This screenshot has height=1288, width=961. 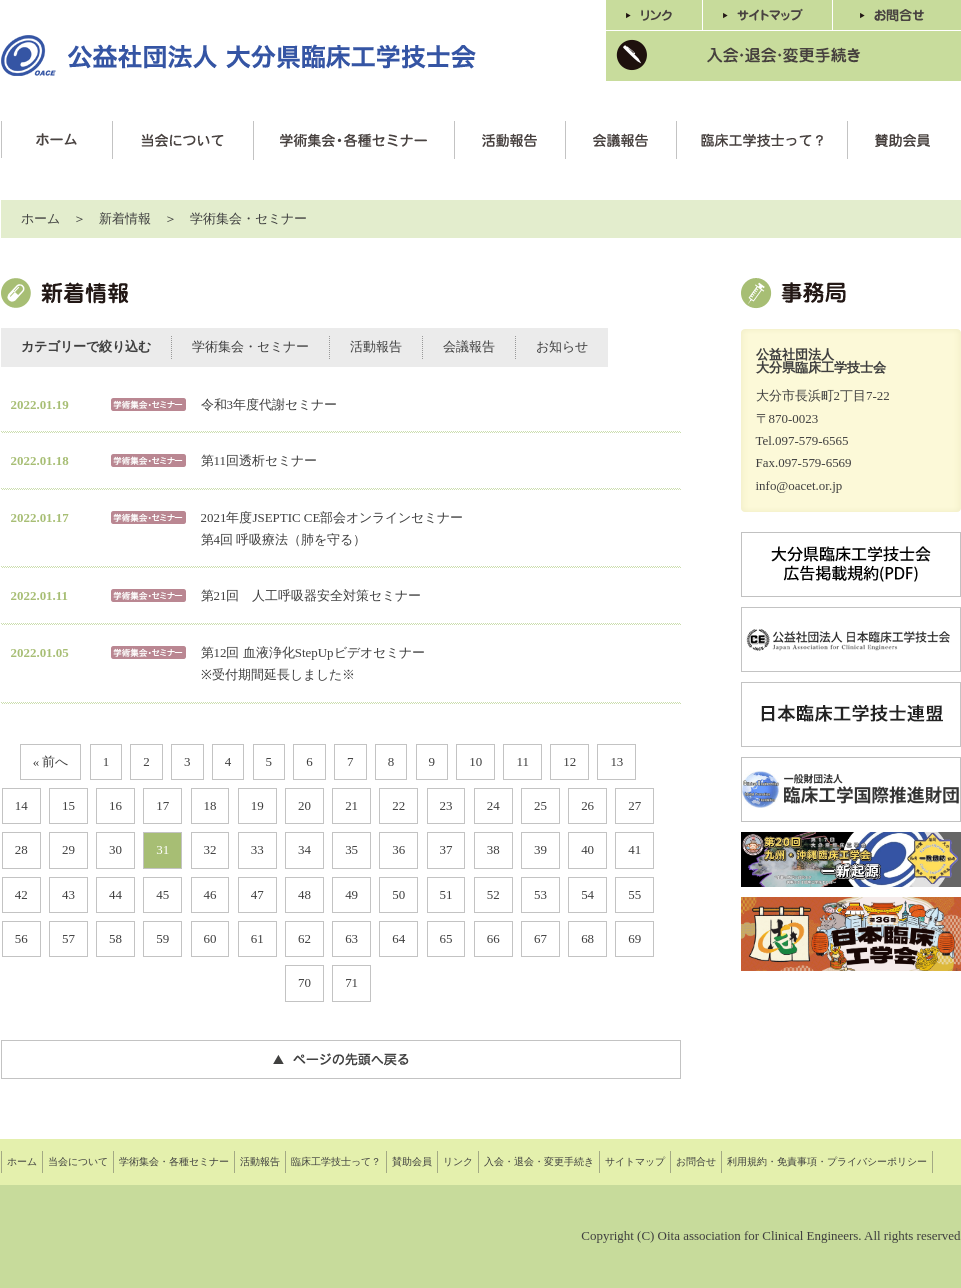 What do you see at coordinates (162, 938) in the screenshot?
I see `59` at bounding box center [162, 938].